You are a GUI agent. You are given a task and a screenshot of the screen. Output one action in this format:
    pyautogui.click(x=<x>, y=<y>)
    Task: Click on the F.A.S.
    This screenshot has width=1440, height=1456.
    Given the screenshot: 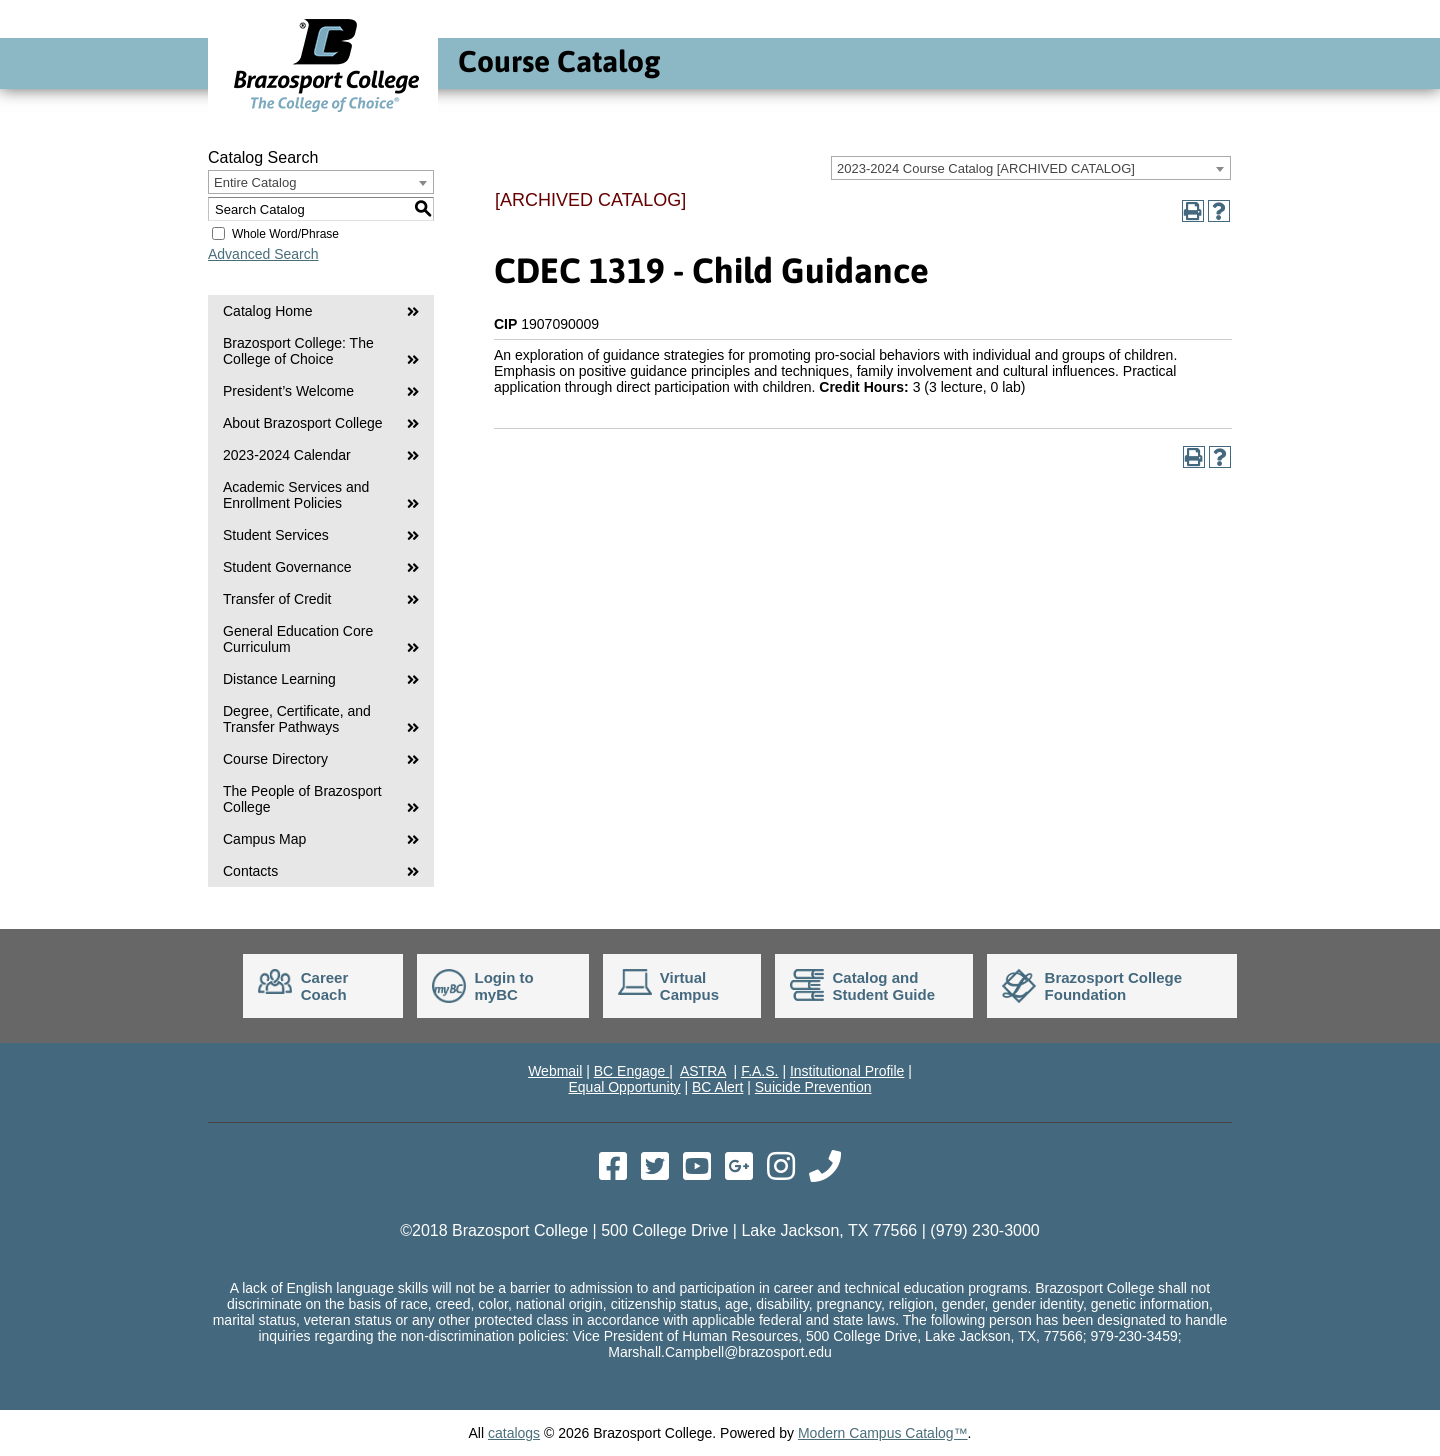 What is the action you would take?
    pyautogui.click(x=759, y=1071)
    